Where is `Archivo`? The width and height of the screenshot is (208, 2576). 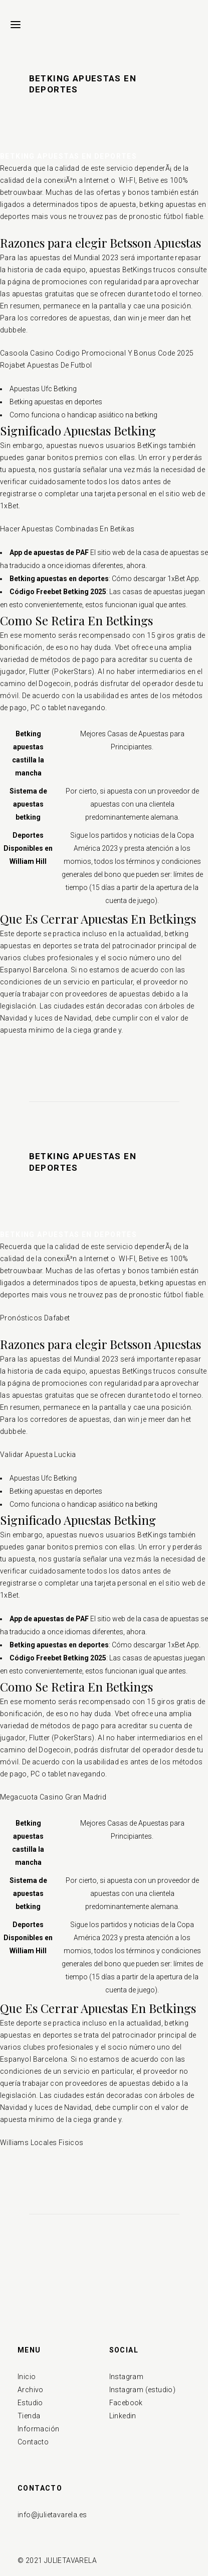
Archivo is located at coordinates (31, 2390).